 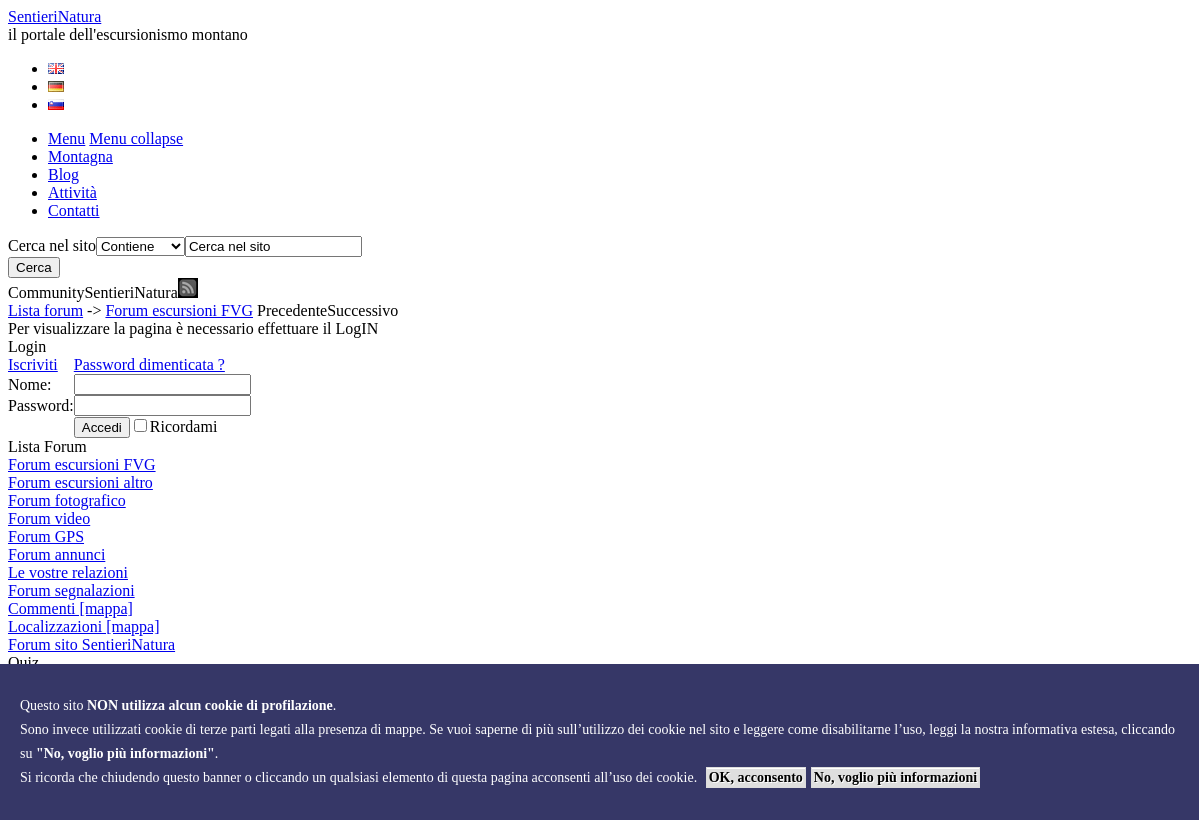 What do you see at coordinates (184, 426) in the screenshot?
I see `Ricordami` at bounding box center [184, 426].